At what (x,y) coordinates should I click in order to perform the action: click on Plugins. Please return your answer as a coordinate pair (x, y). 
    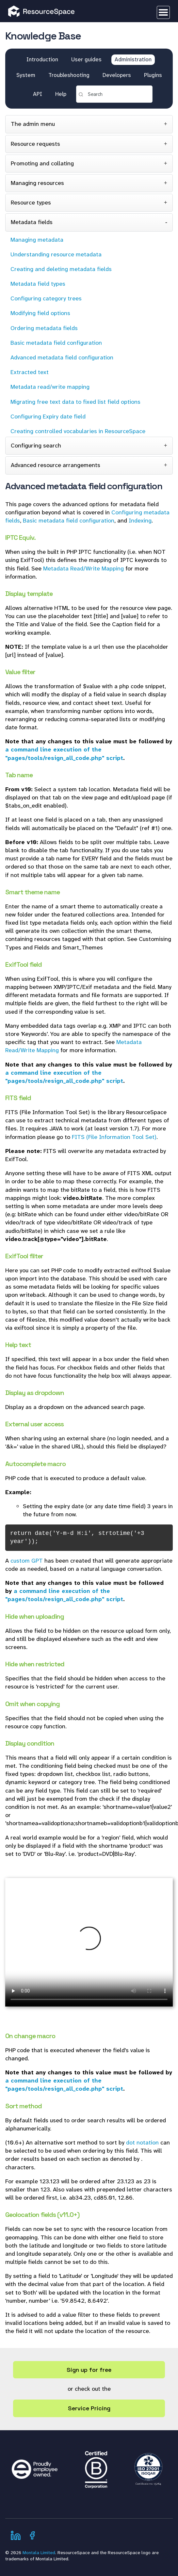
    Looking at the image, I should click on (153, 75).